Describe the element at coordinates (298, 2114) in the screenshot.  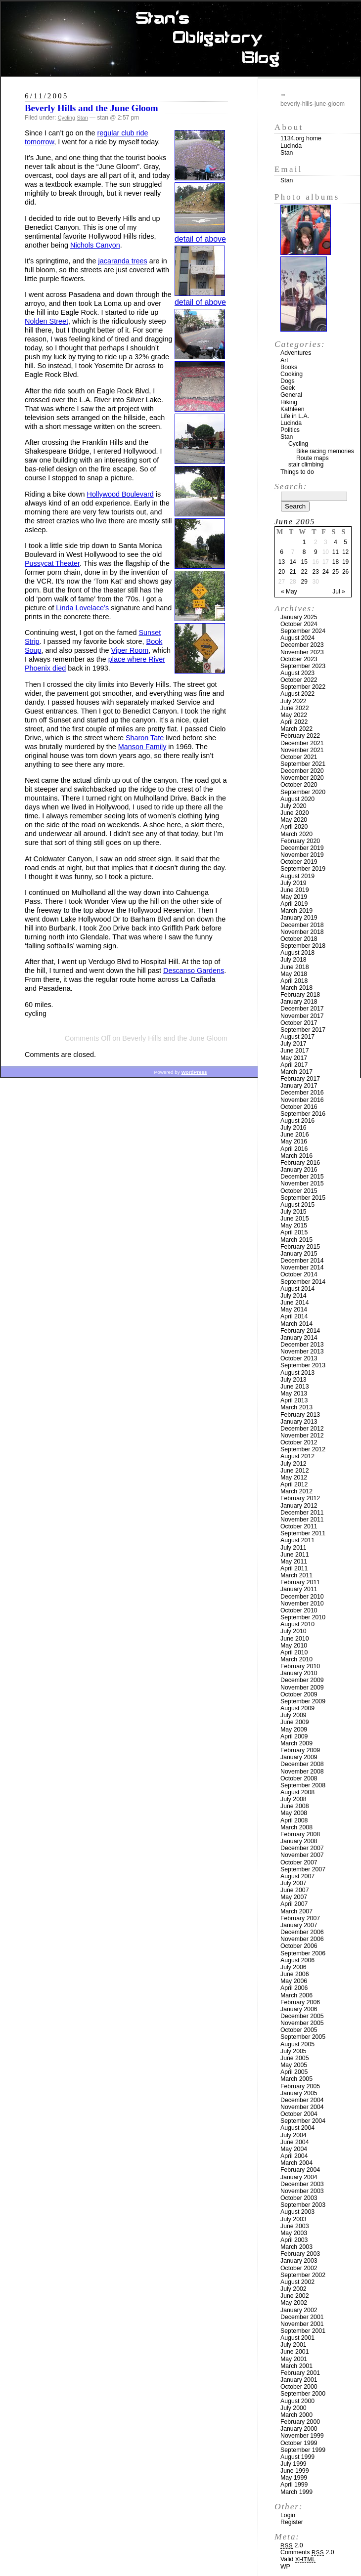
I see `October 2004` at that location.